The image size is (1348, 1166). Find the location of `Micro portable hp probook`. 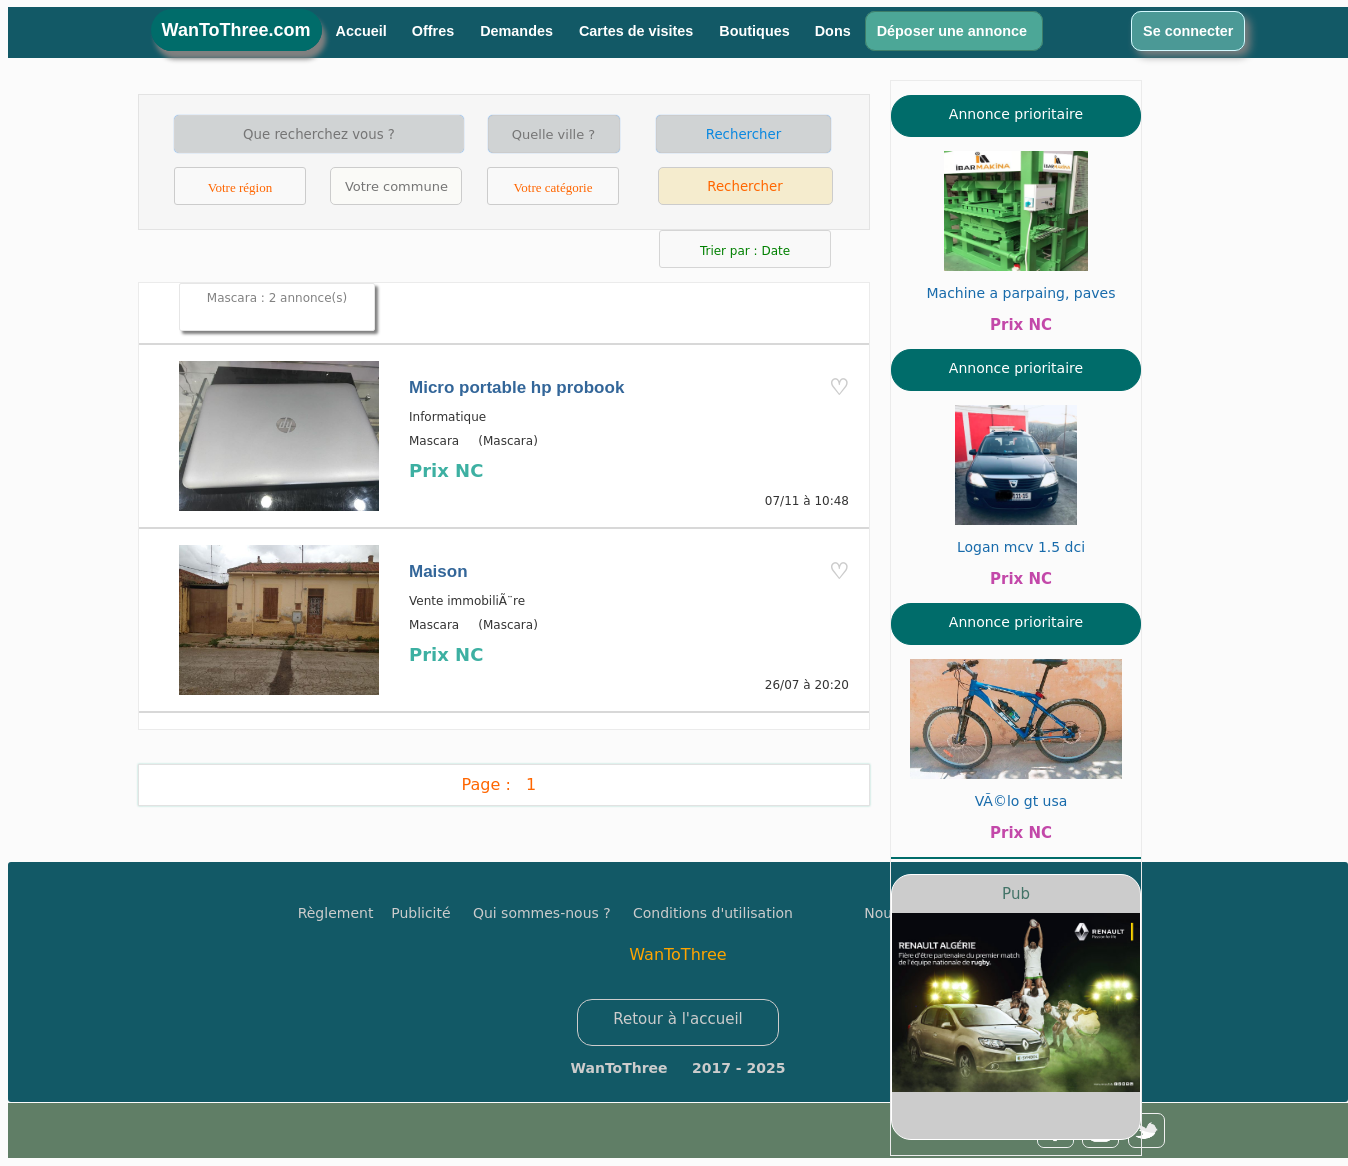

Micro portable hp probook is located at coordinates (516, 387).